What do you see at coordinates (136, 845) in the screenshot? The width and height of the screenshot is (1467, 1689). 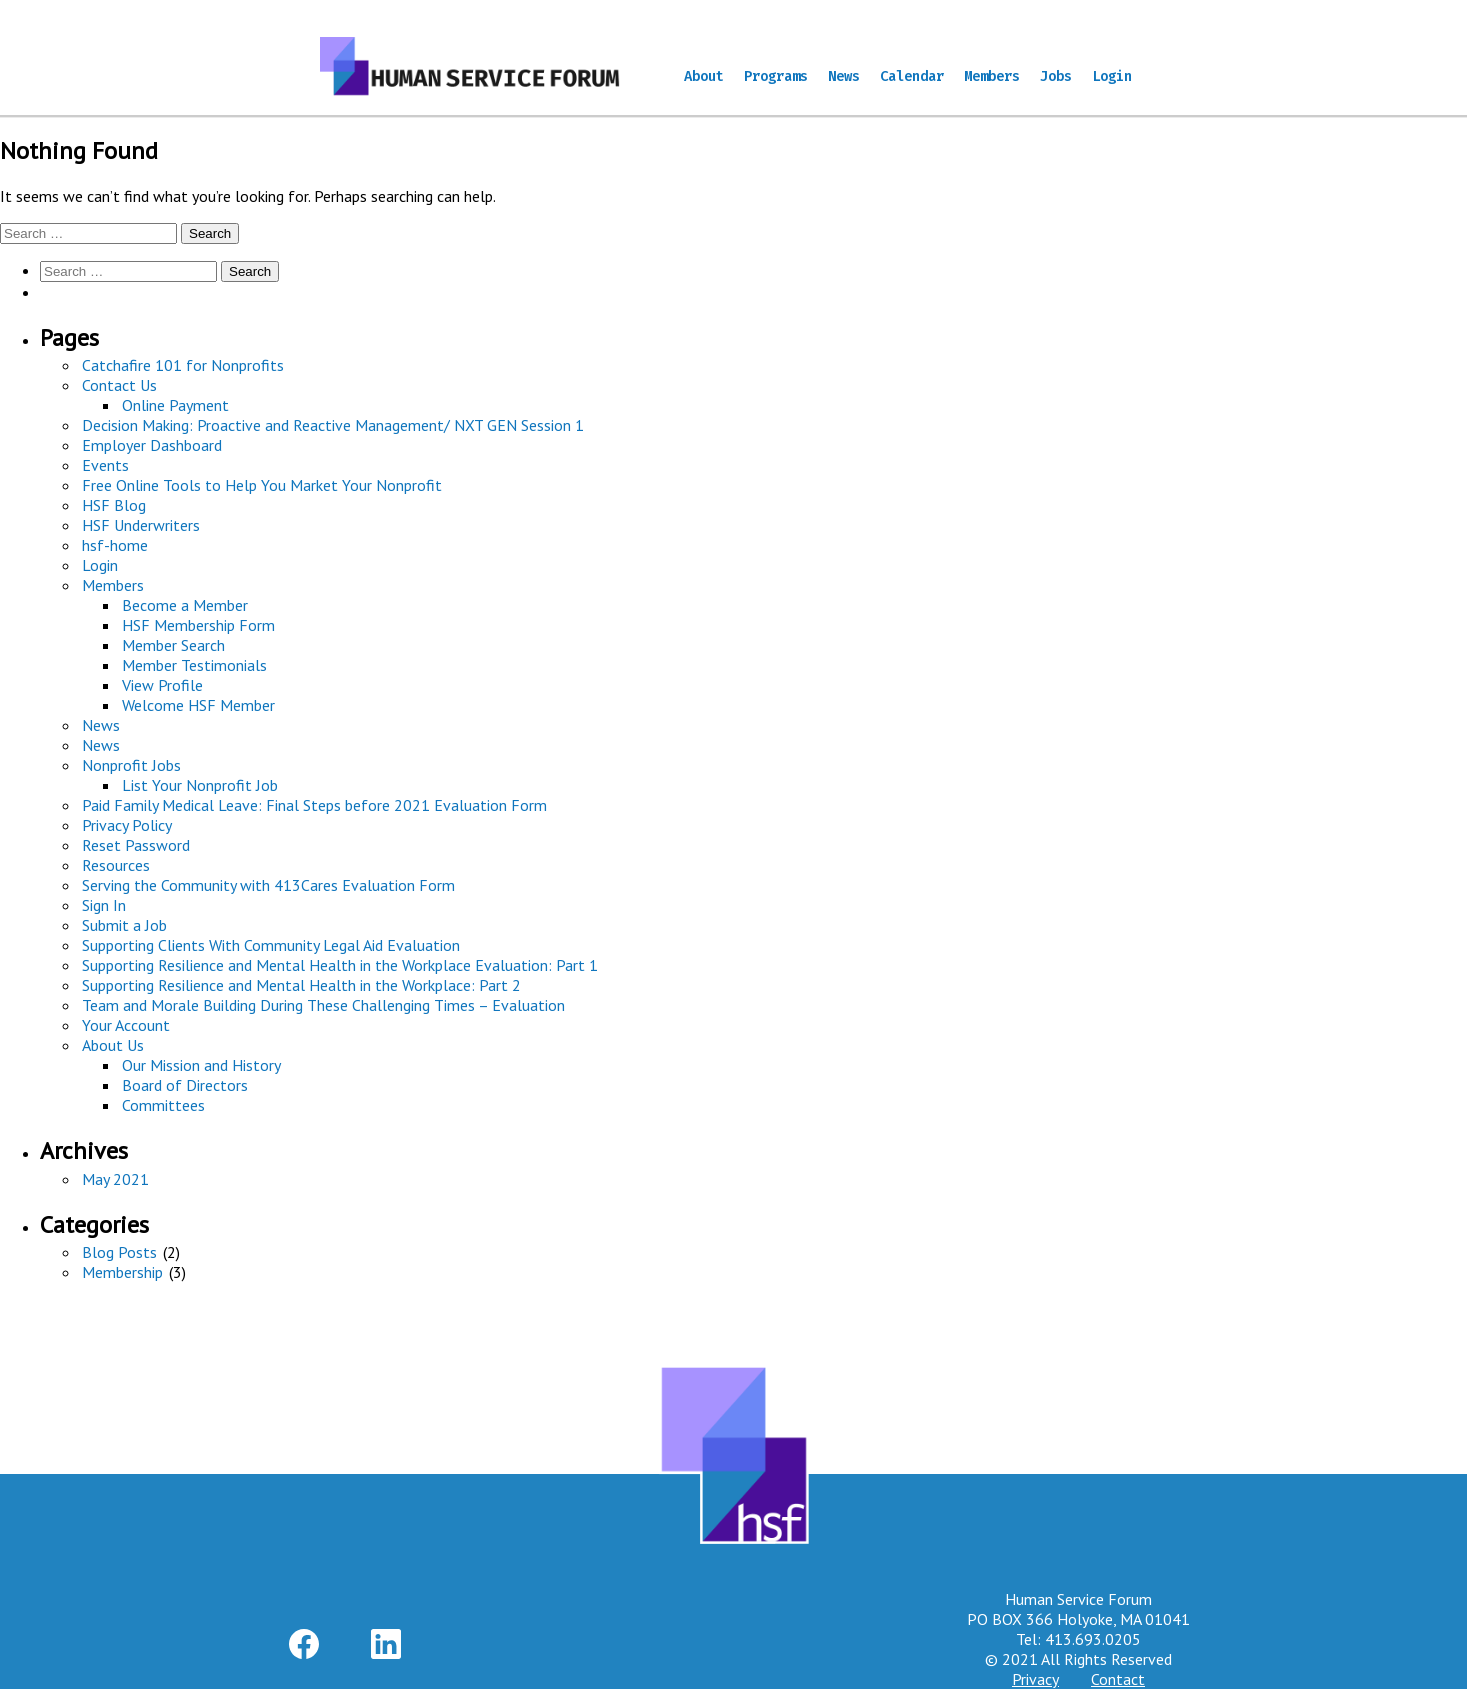 I see `Reset Password` at bounding box center [136, 845].